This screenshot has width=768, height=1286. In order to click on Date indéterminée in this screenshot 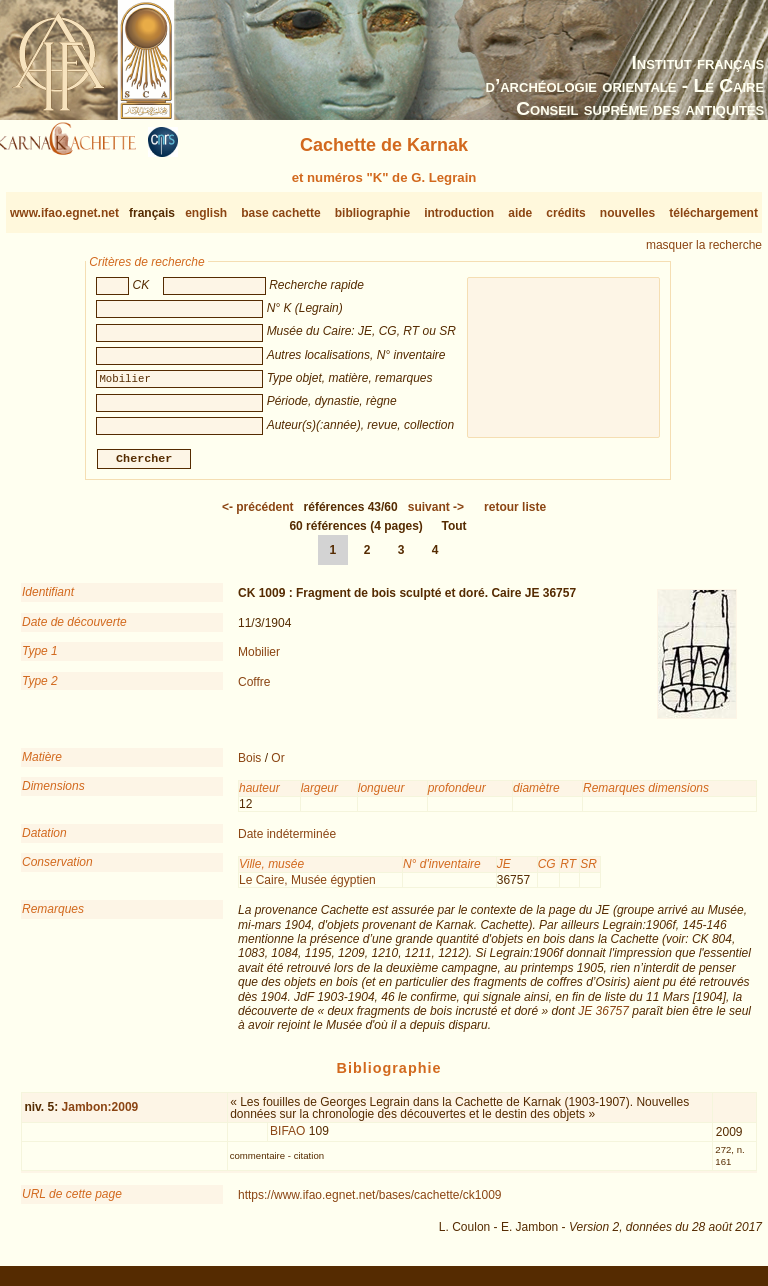, I will do `click(287, 842)`.